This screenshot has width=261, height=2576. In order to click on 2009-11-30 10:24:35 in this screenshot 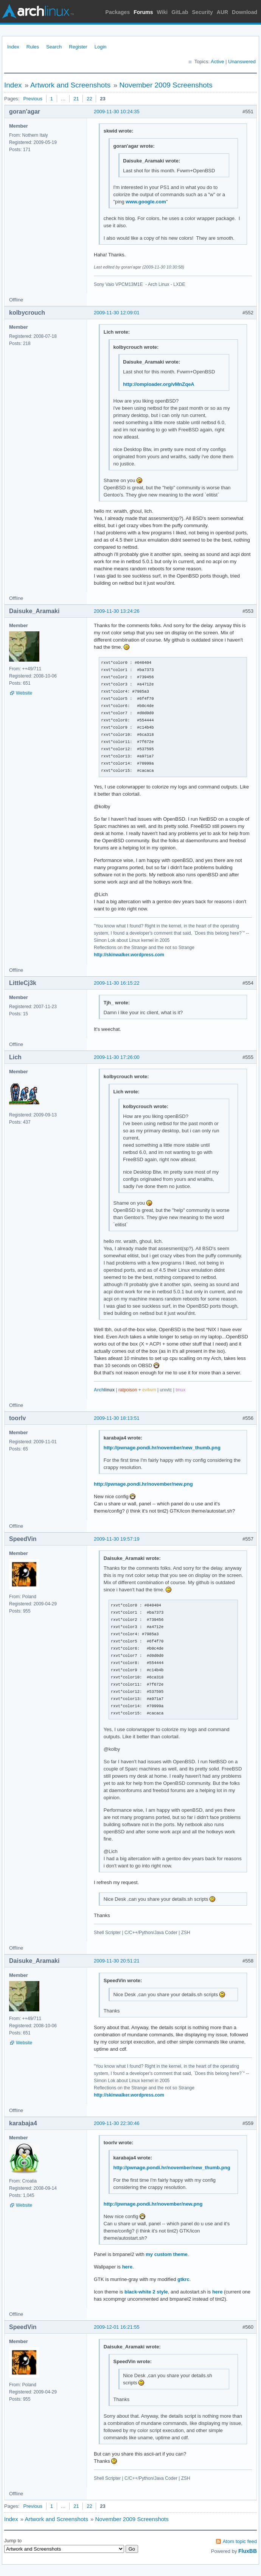, I will do `click(117, 111)`.